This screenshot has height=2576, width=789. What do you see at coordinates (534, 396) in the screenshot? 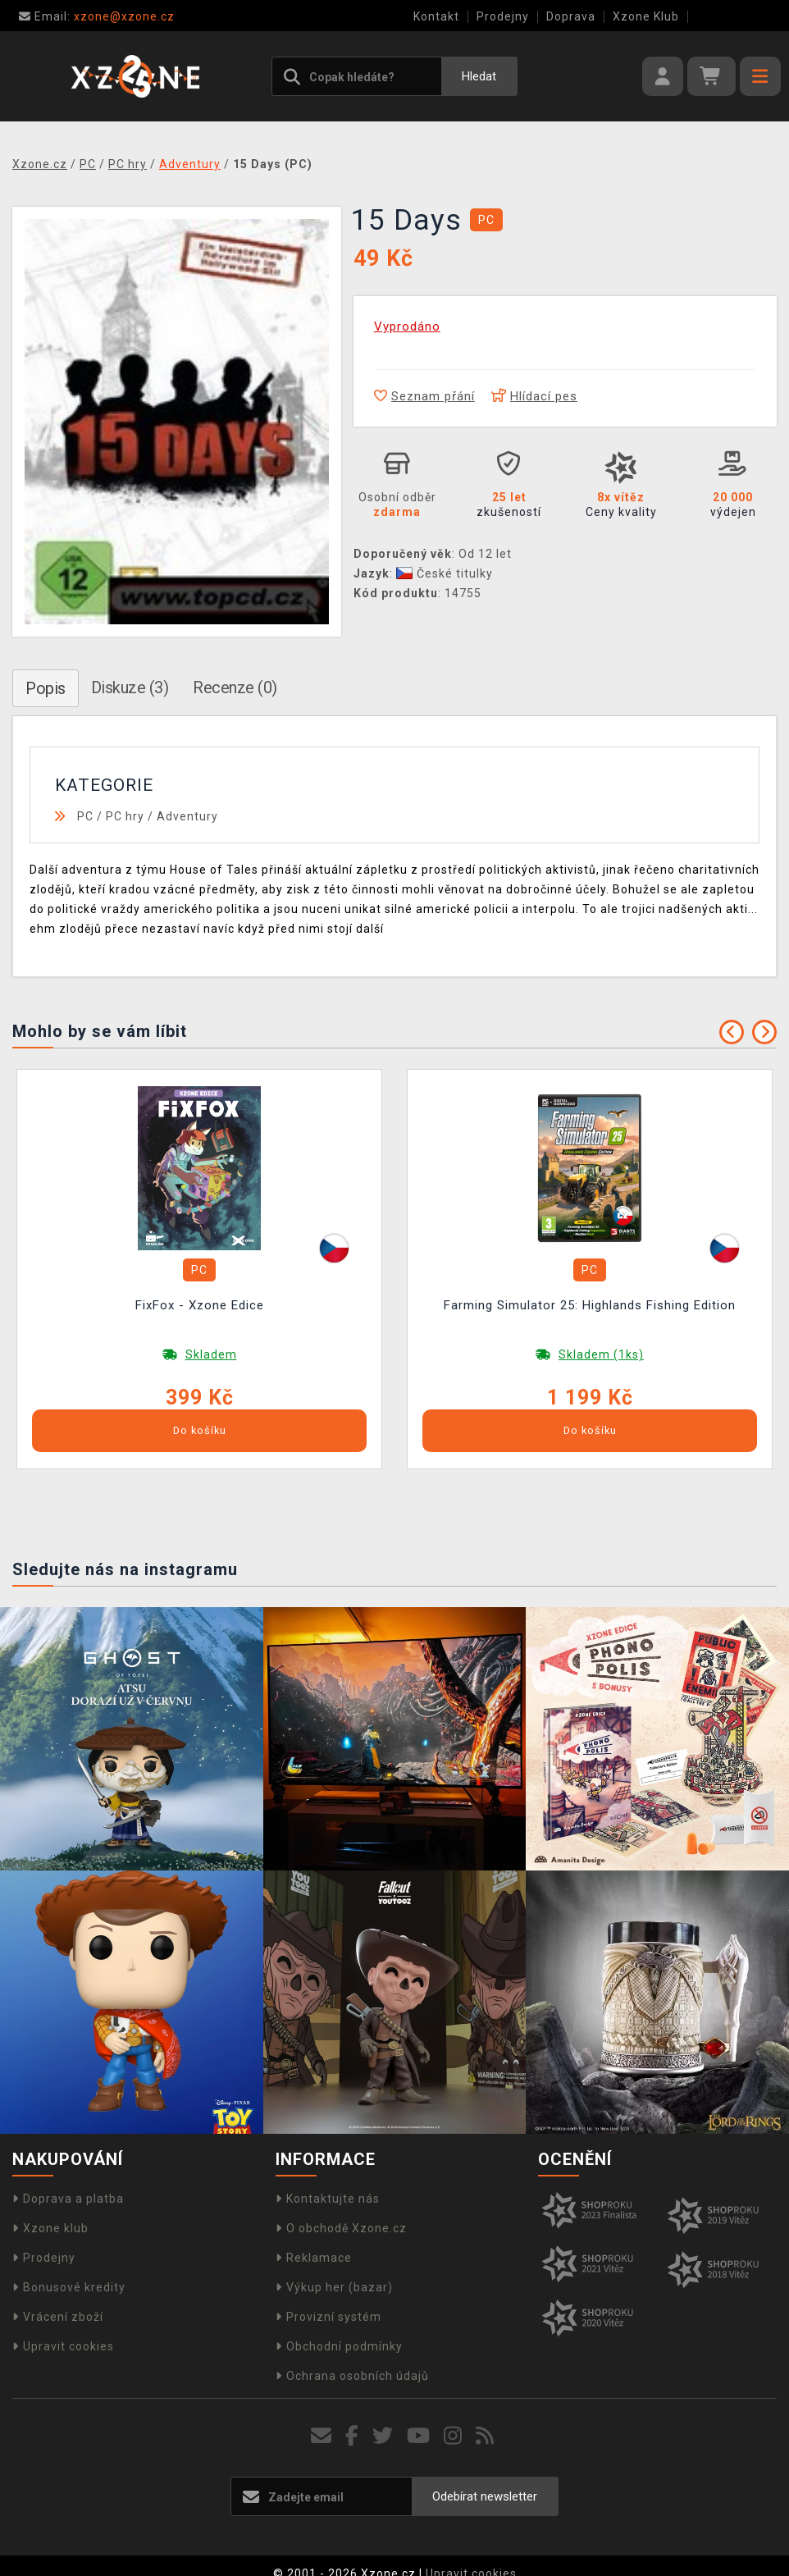
I see `Hlídací pes` at bounding box center [534, 396].